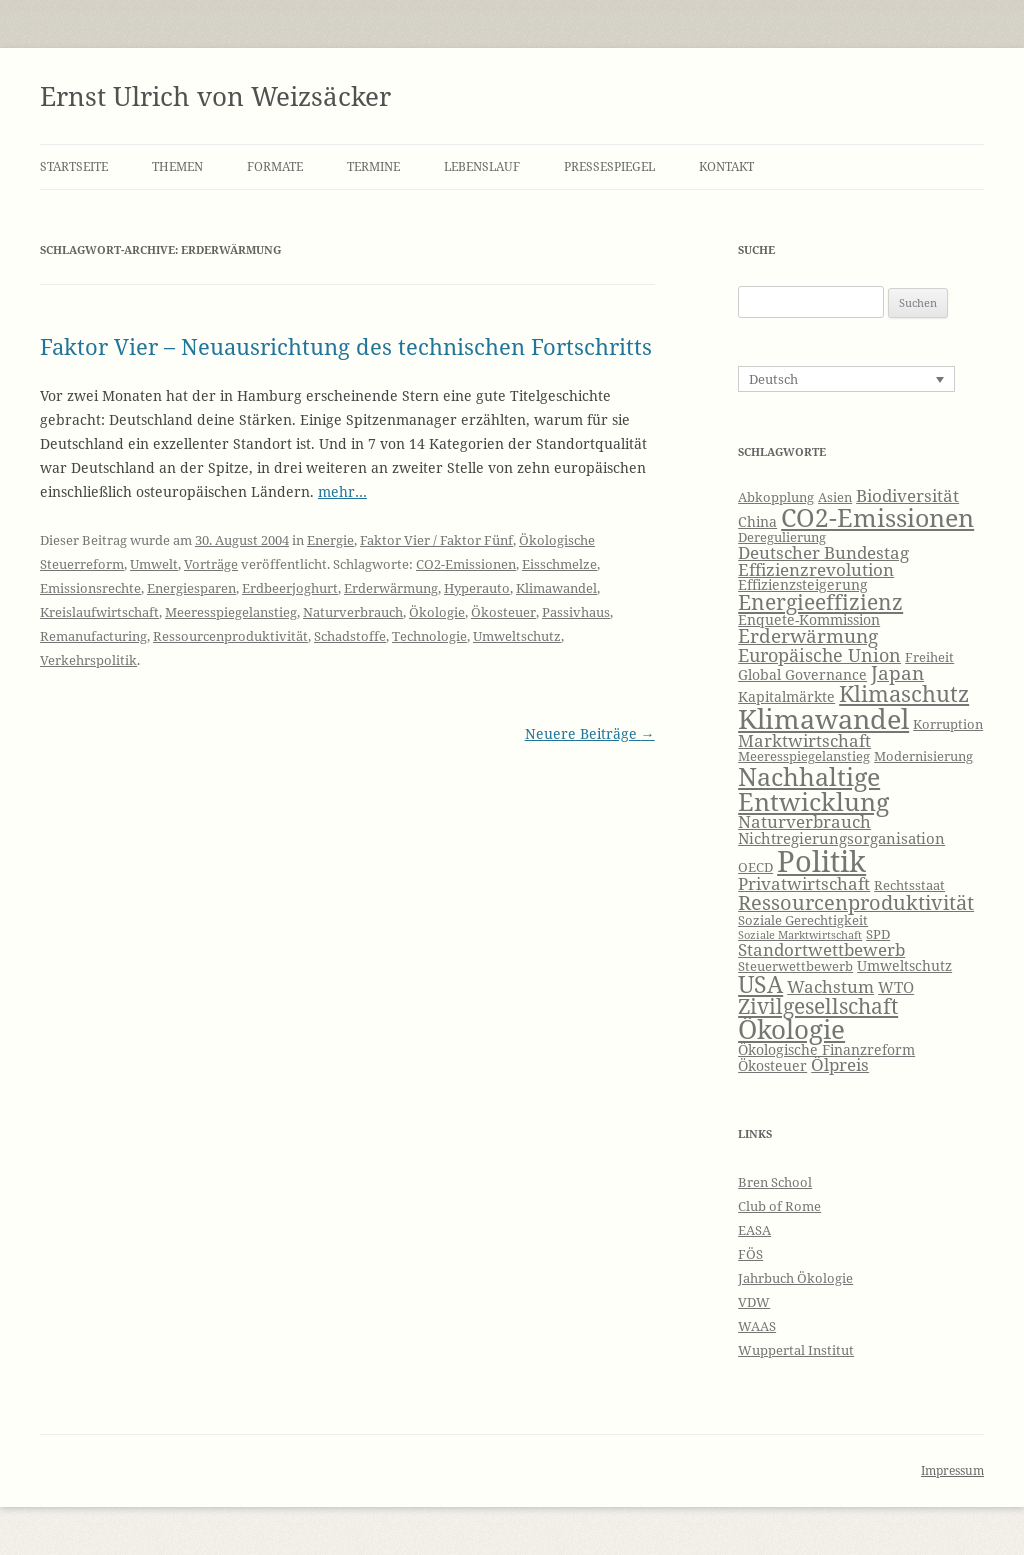 This screenshot has width=1024, height=1555. What do you see at coordinates (804, 821) in the screenshot?
I see `Naturverbrauch [Naturverbrauch (9 Einträge)]` at bounding box center [804, 821].